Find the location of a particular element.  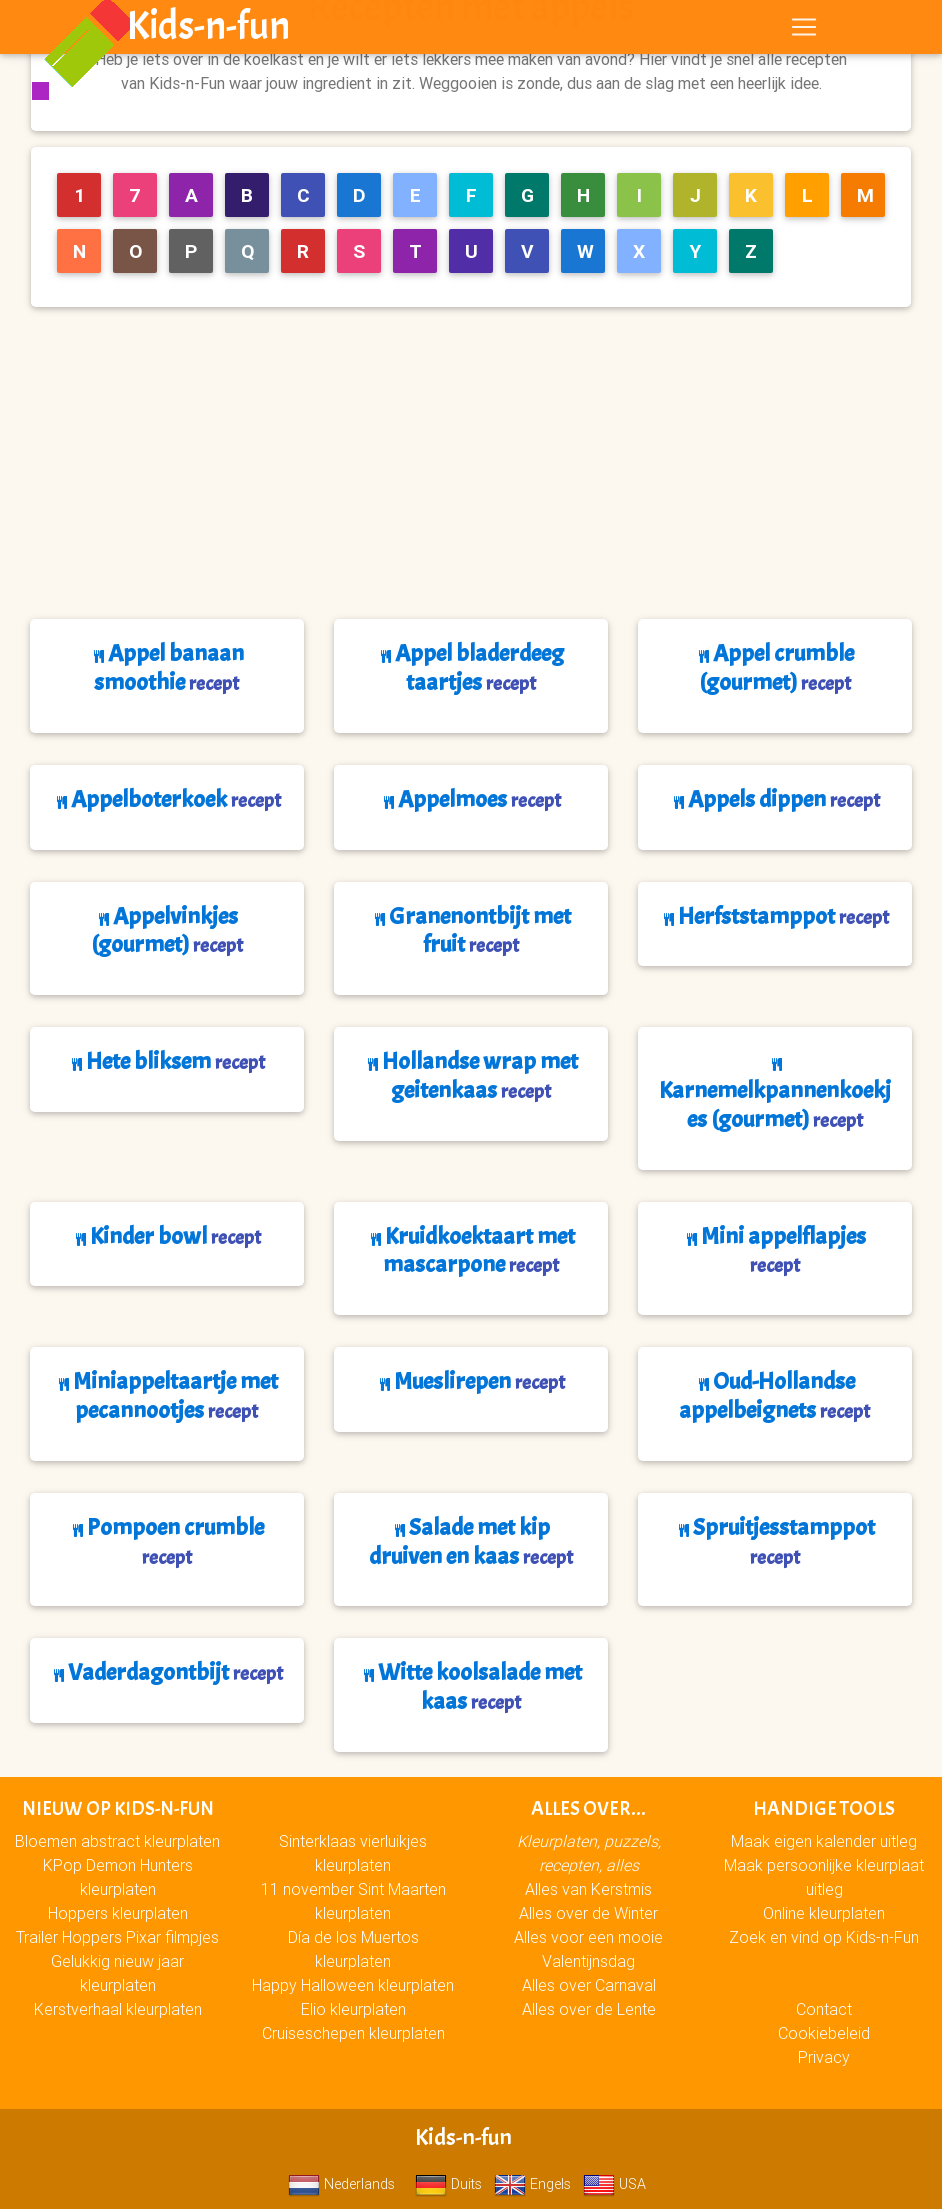

Miniappeltaartje met pecannootjes is located at coordinates (166, 1395).